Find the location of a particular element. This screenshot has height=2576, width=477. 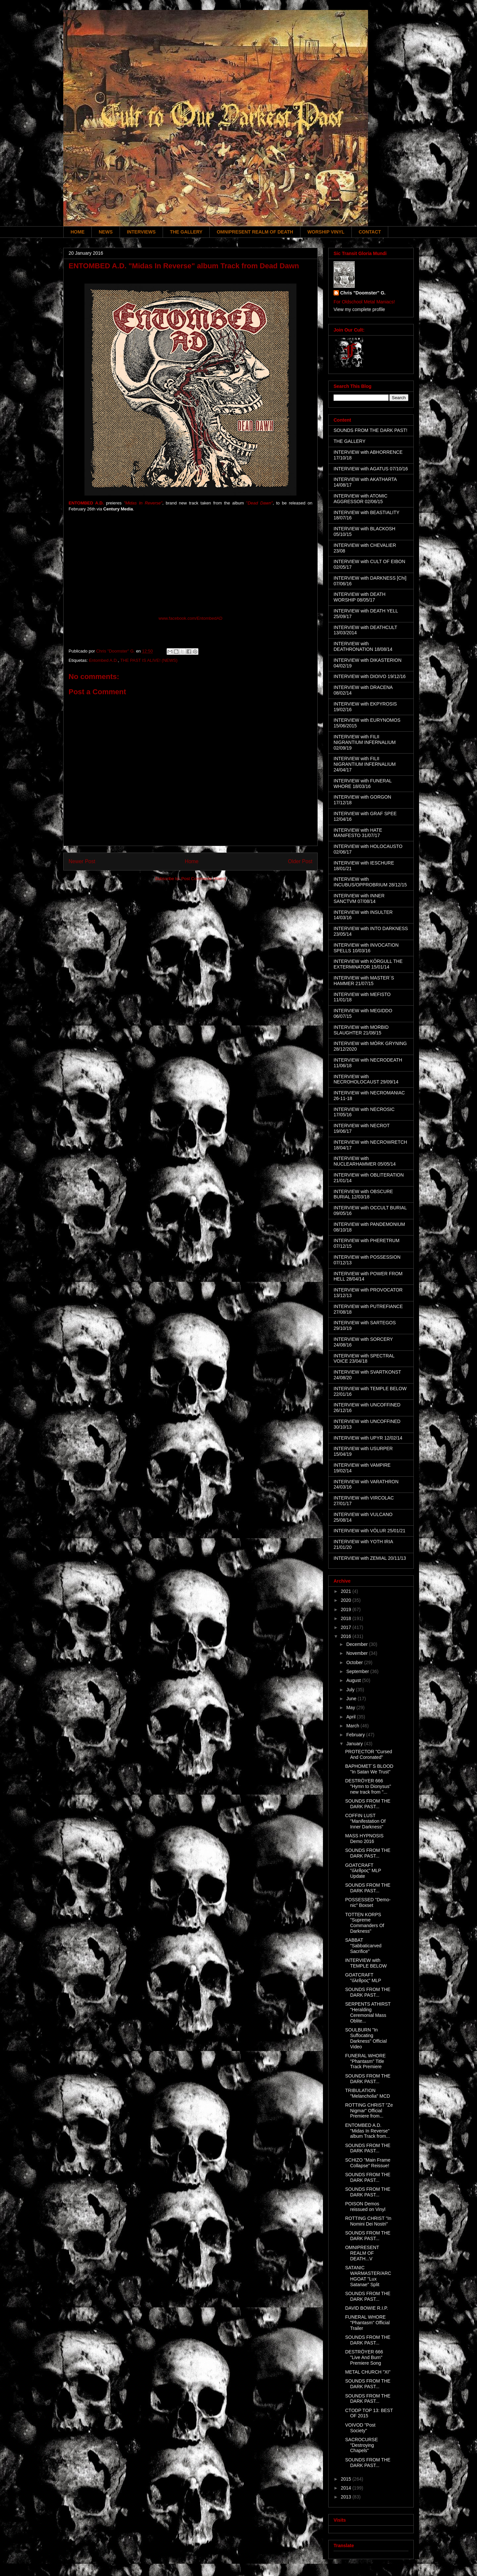

July is located at coordinates (351, 1689).